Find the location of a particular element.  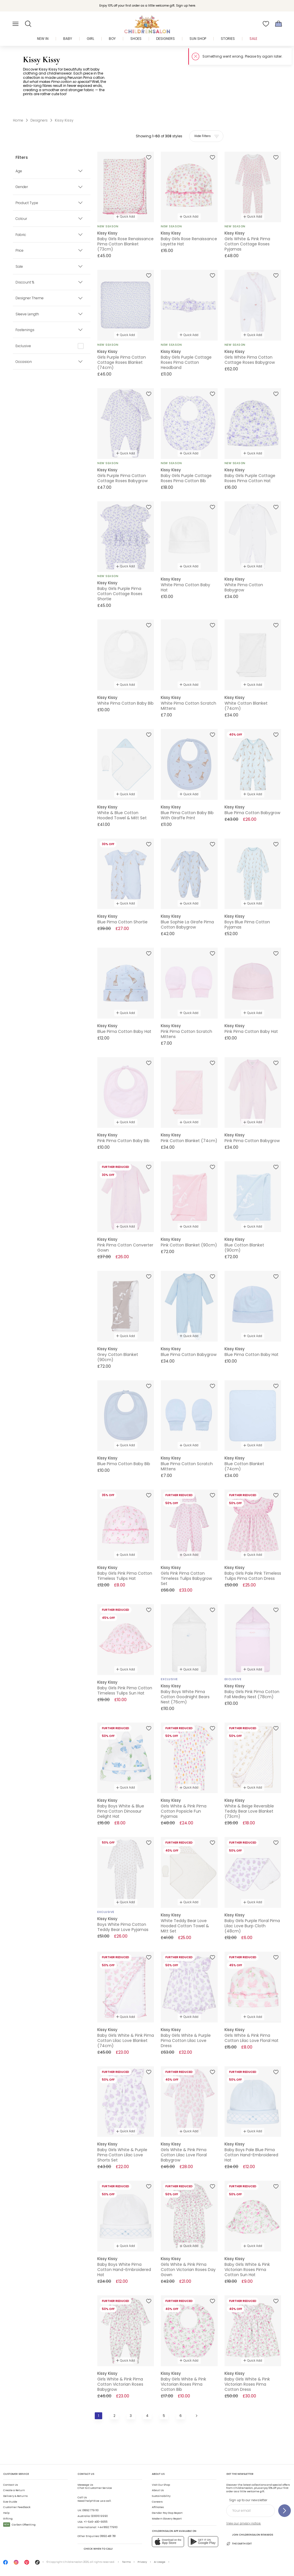

Privacy is located at coordinates (142, 2562).